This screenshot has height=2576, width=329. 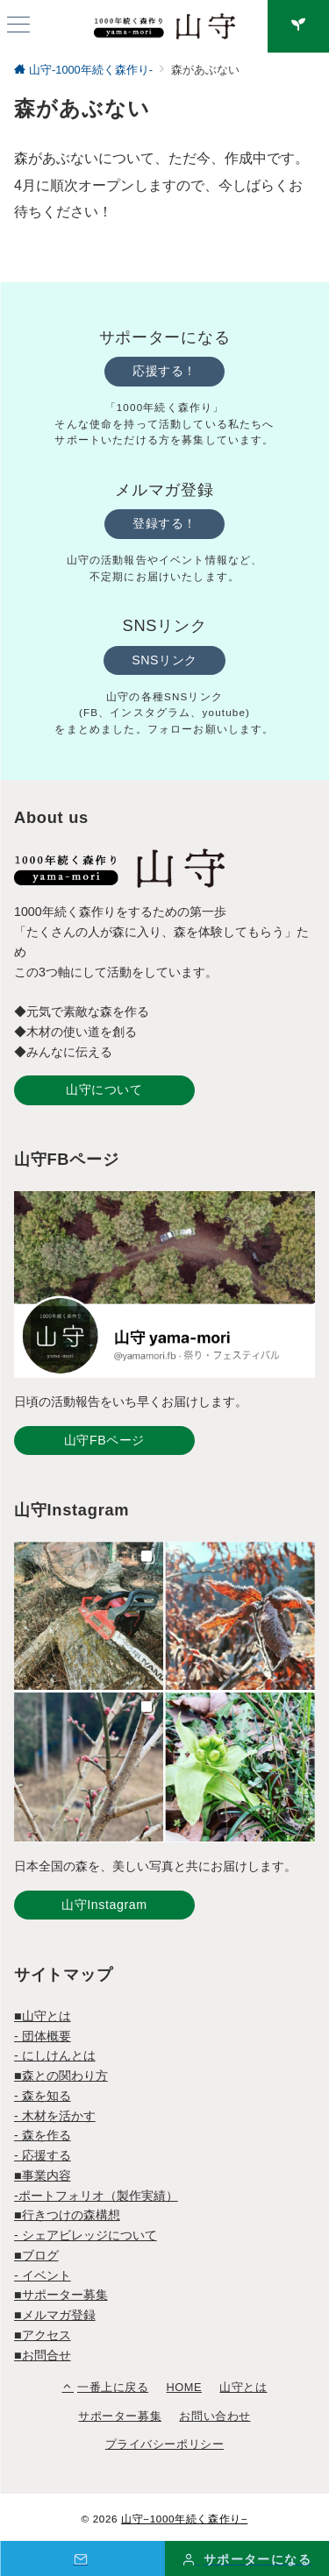 I want to click on ■サポーター募集, so click(x=61, y=2295).